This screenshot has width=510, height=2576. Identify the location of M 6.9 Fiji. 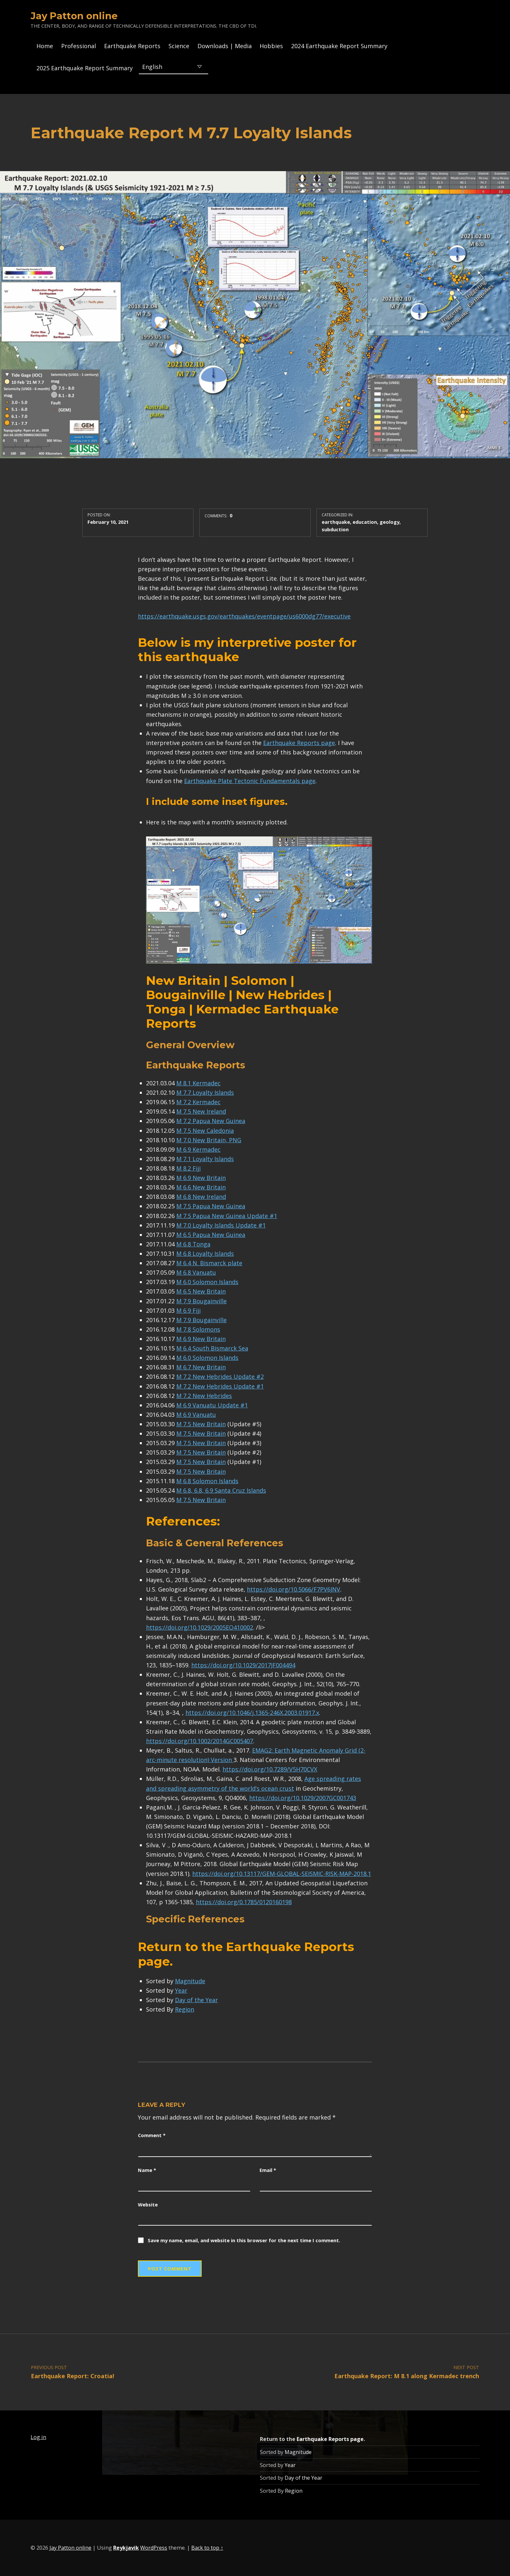
(188, 1310).